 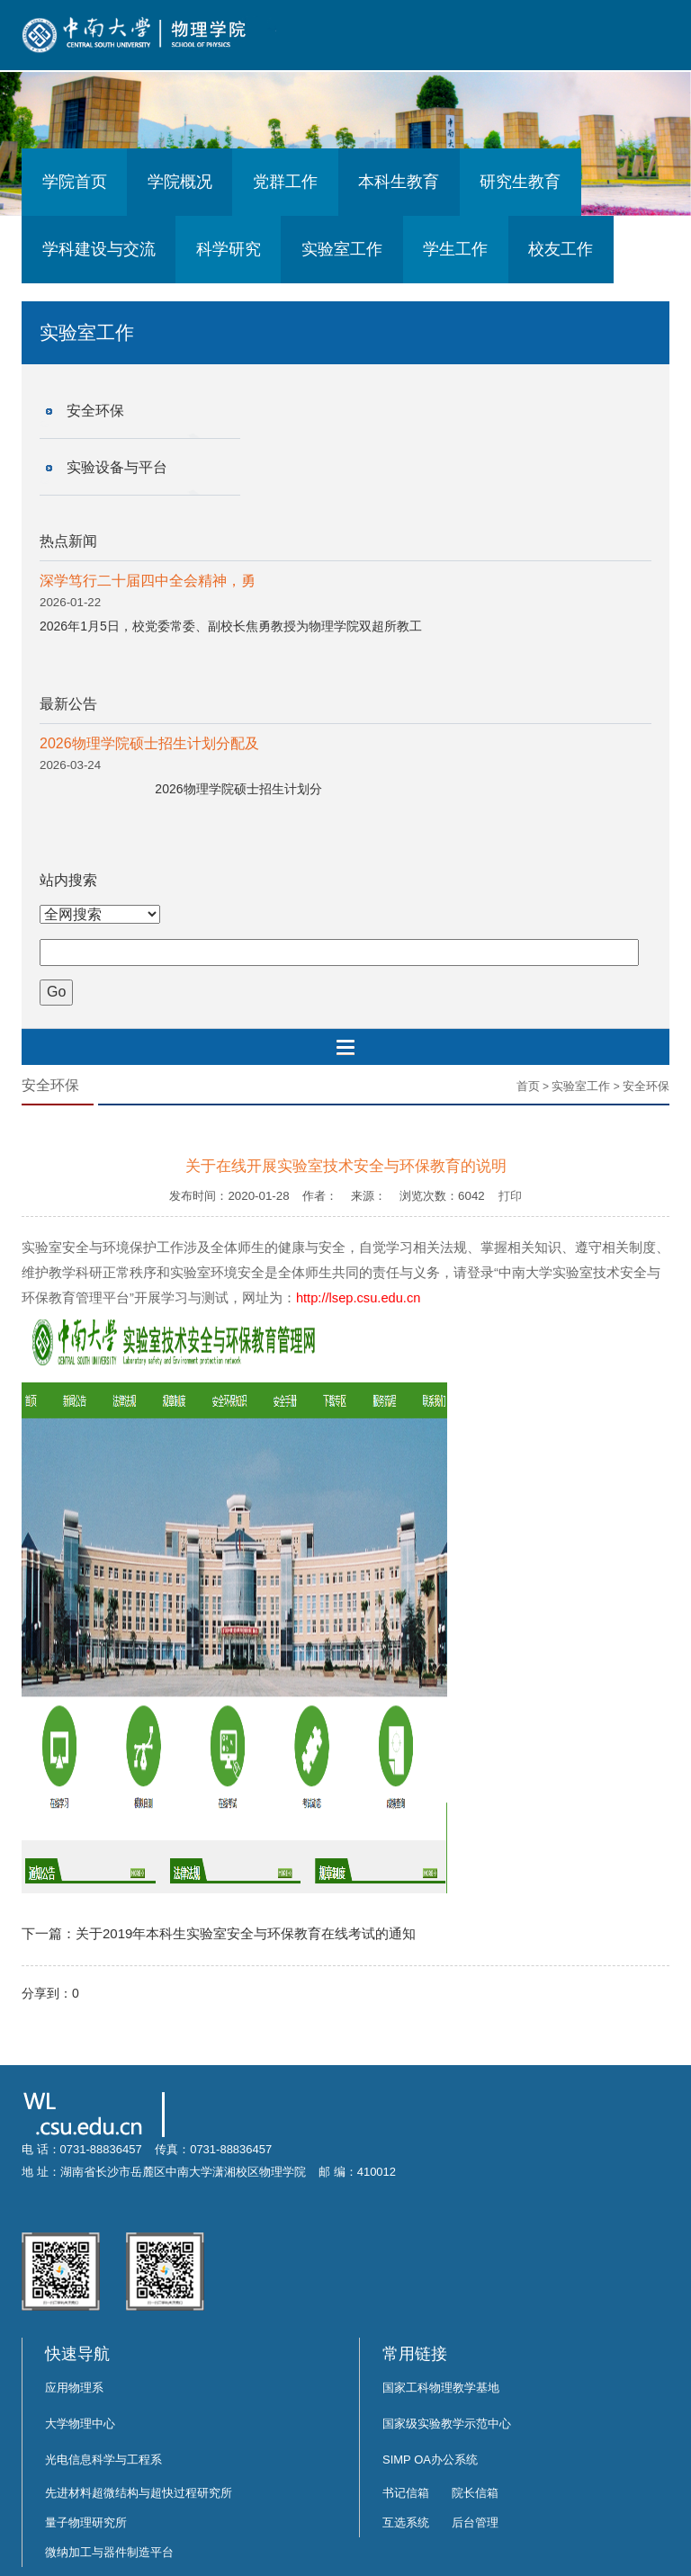 What do you see at coordinates (99, 249) in the screenshot?
I see `学科建设与交流` at bounding box center [99, 249].